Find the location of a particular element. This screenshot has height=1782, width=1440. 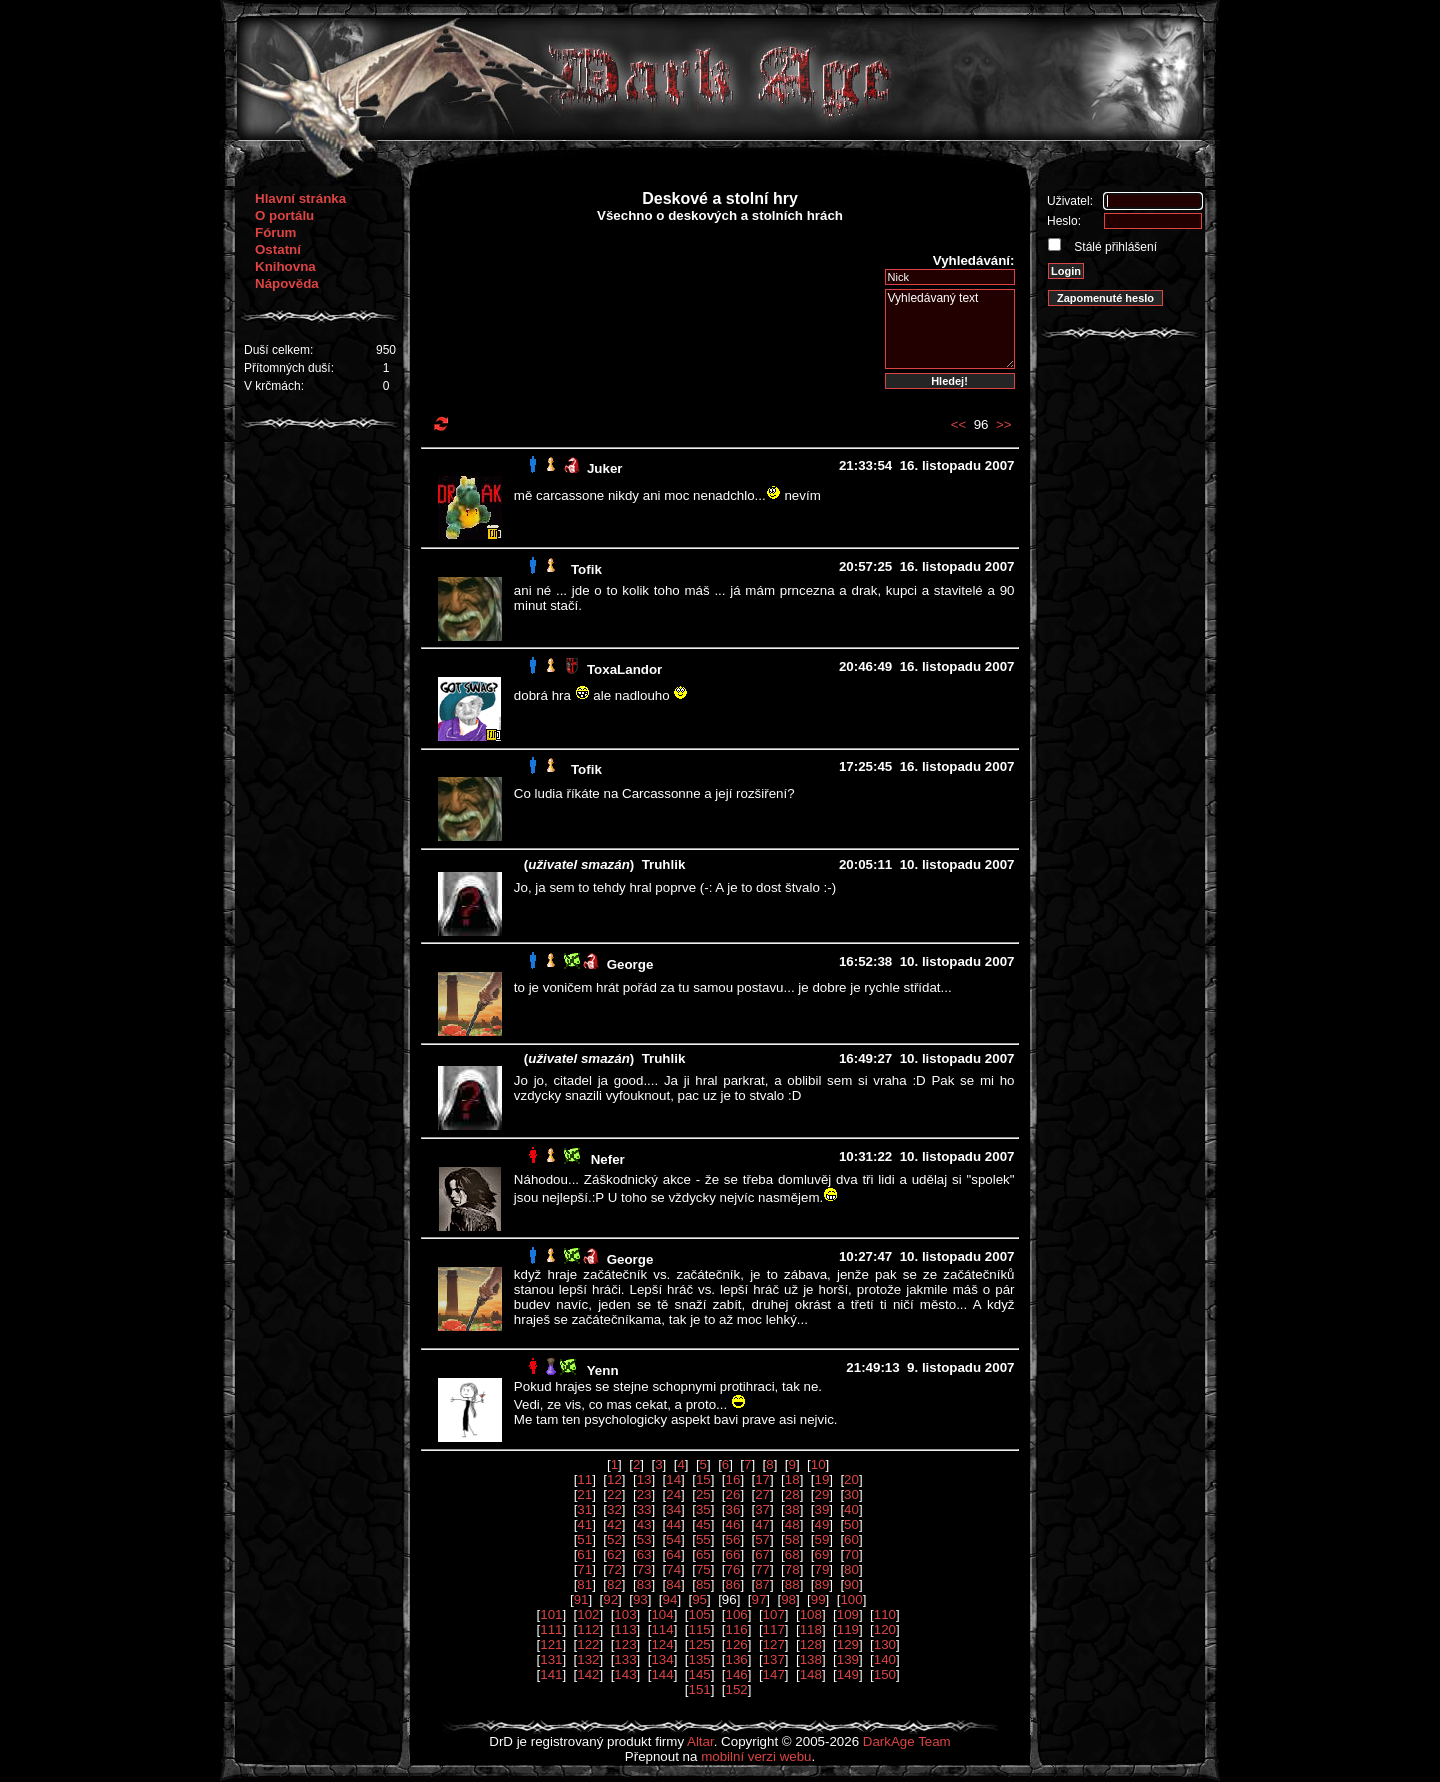

51 is located at coordinates (584, 1539).